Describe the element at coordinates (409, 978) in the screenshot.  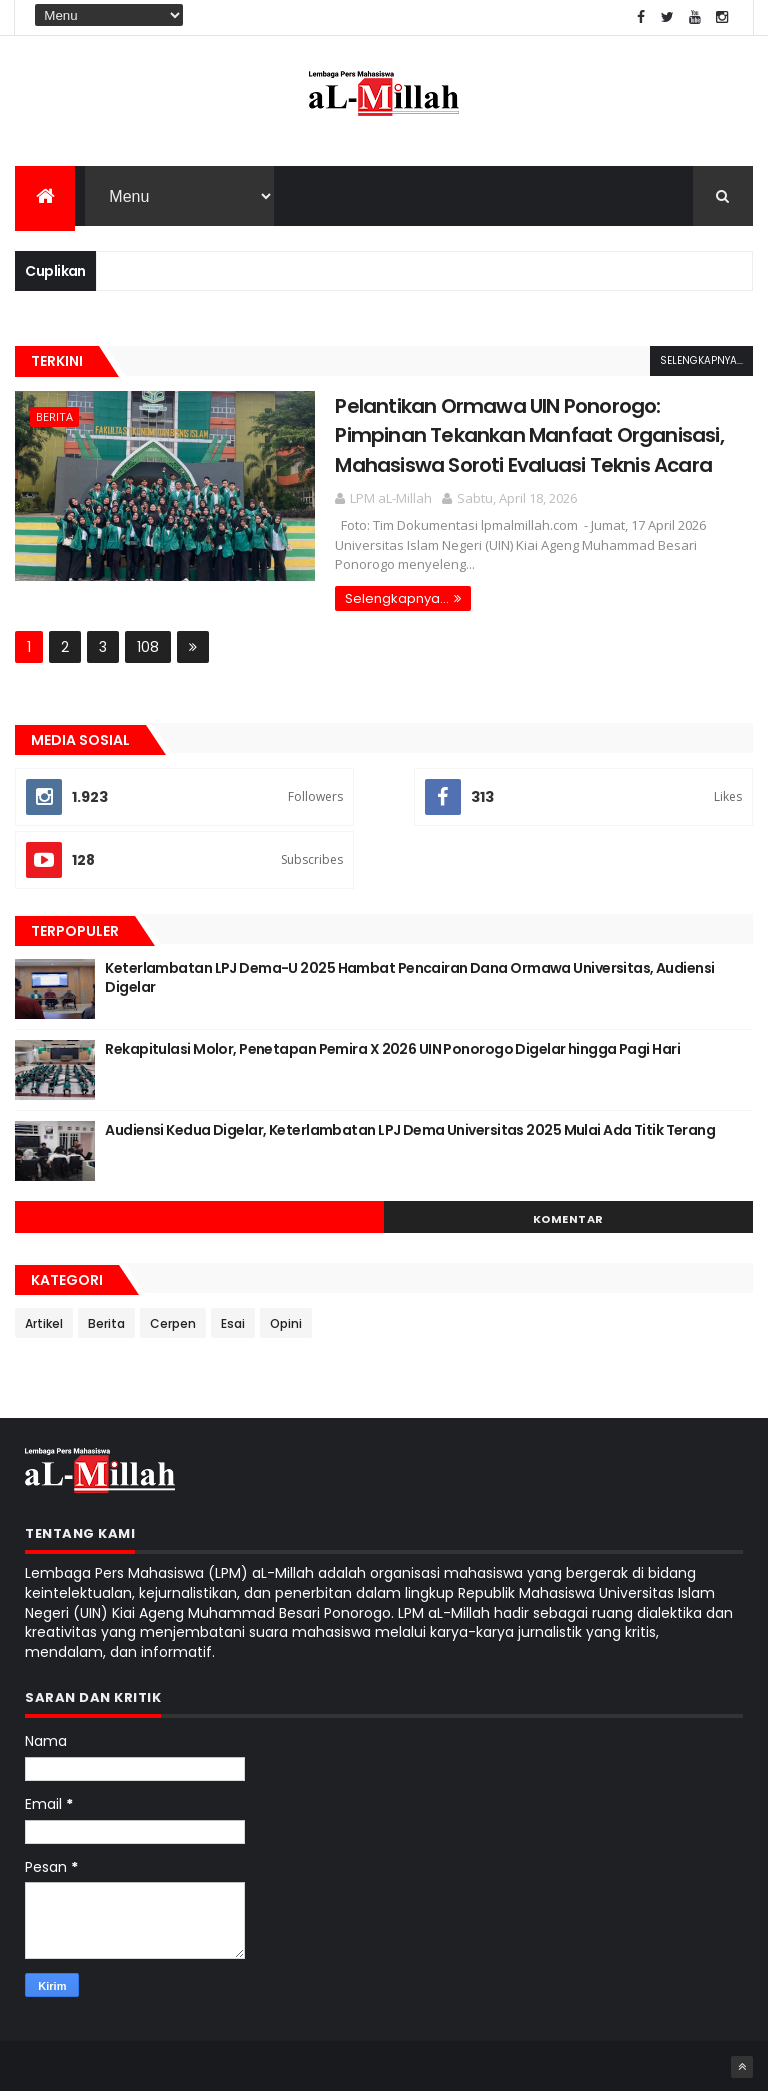
I see `Keterlambatan LPJ Dema-U 2025 Hambat Pencairan Dana Ormawa Universitas, Audiensi Digelar` at that location.